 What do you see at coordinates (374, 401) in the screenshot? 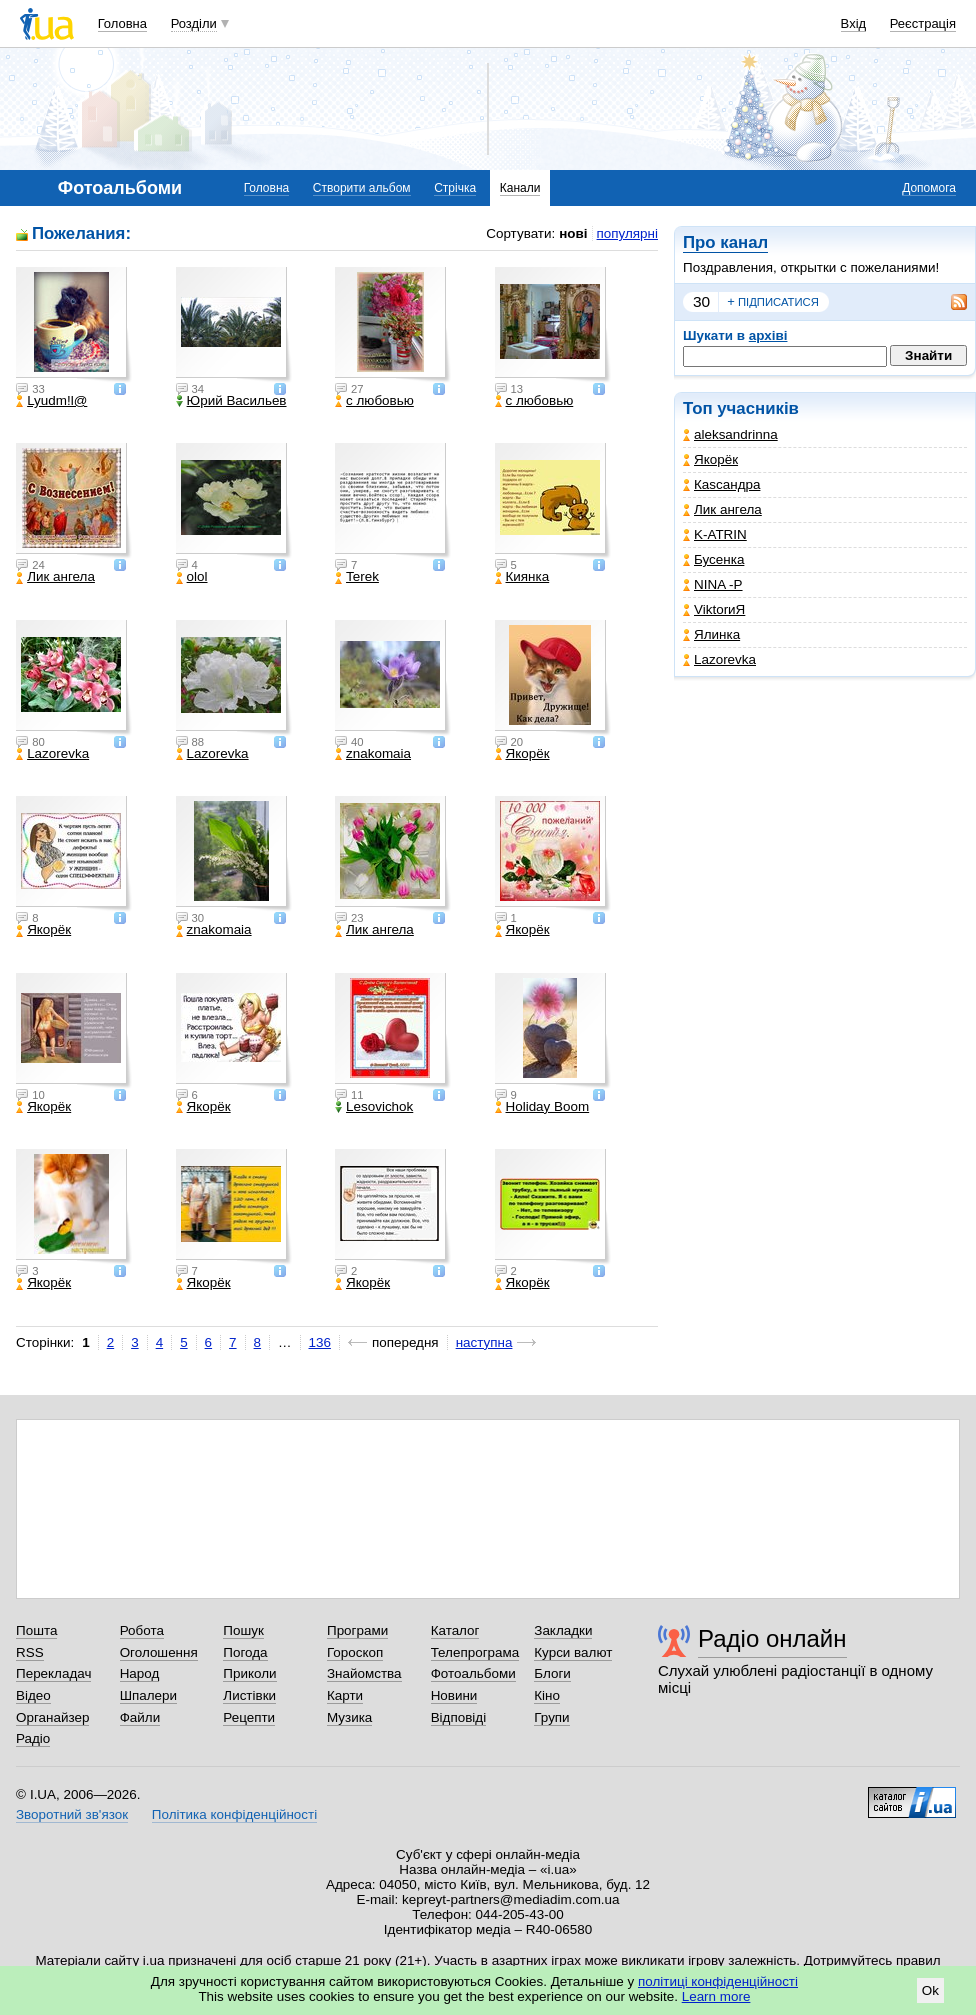
I see `с любовью` at bounding box center [374, 401].